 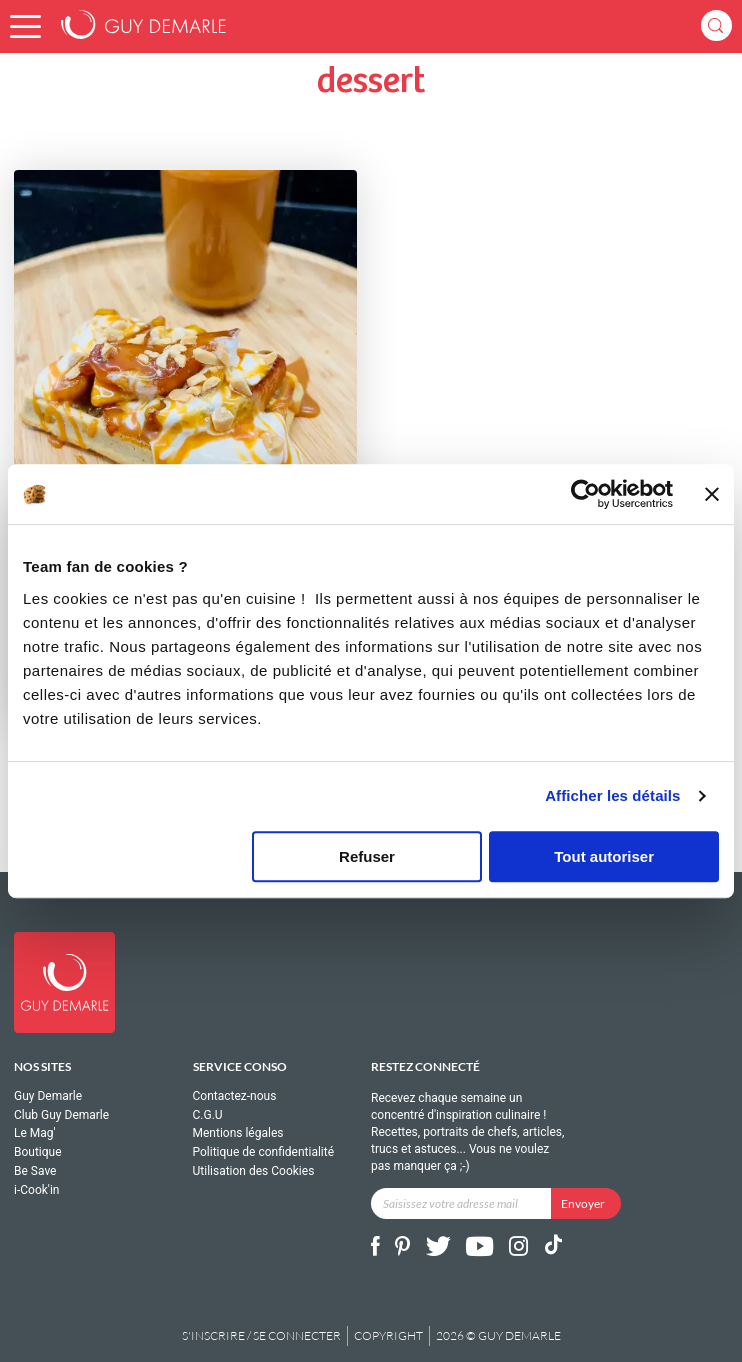 What do you see at coordinates (38, 1152) in the screenshot?
I see `Boutique` at bounding box center [38, 1152].